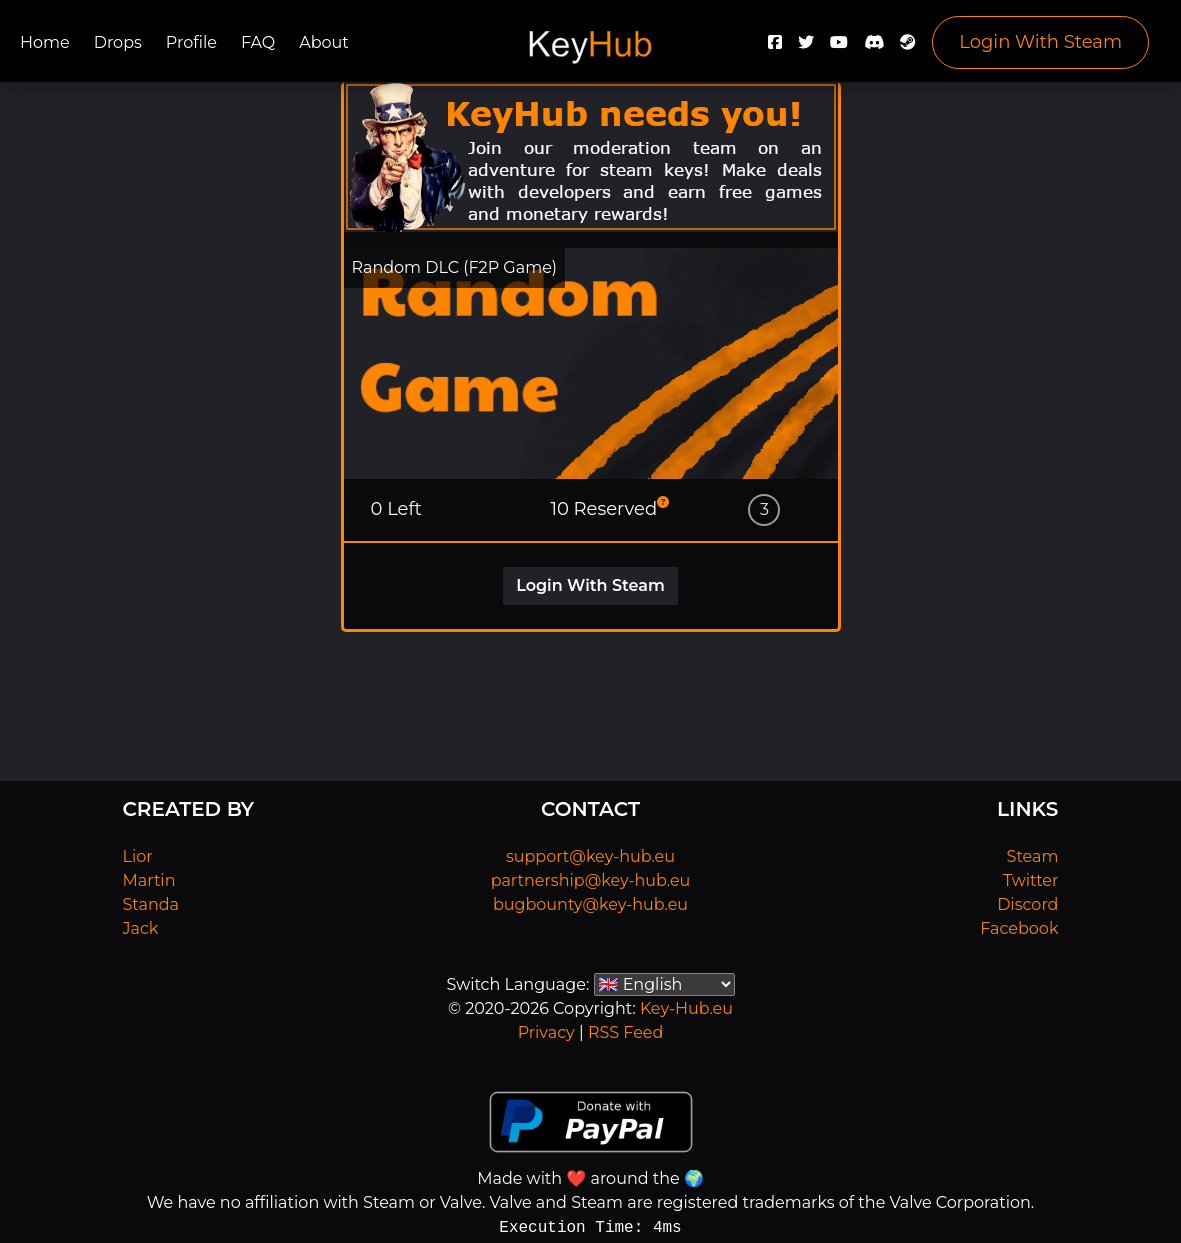 The image size is (1181, 1243). What do you see at coordinates (258, 42) in the screenshot?
I see `FAQ` at bounding box center [258, 42].